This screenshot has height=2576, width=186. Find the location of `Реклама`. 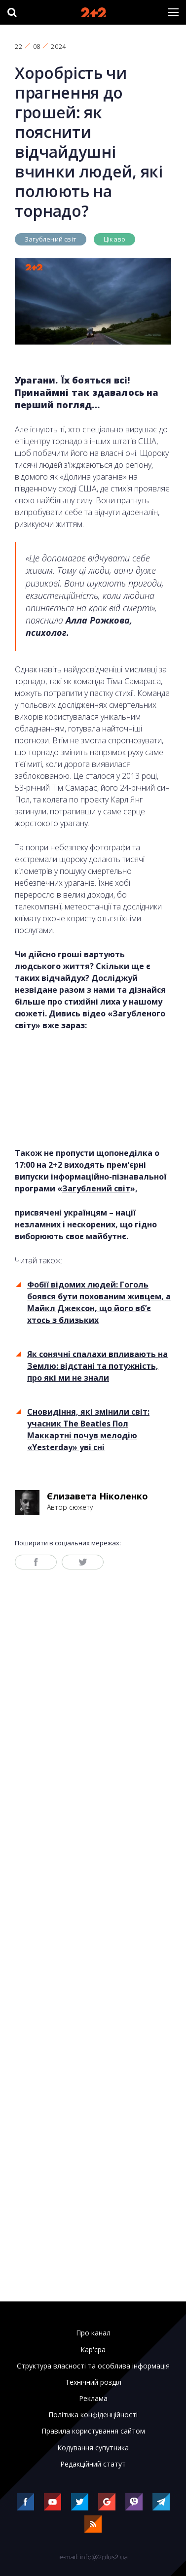

Реклама is located at coordinates (93, 2398).